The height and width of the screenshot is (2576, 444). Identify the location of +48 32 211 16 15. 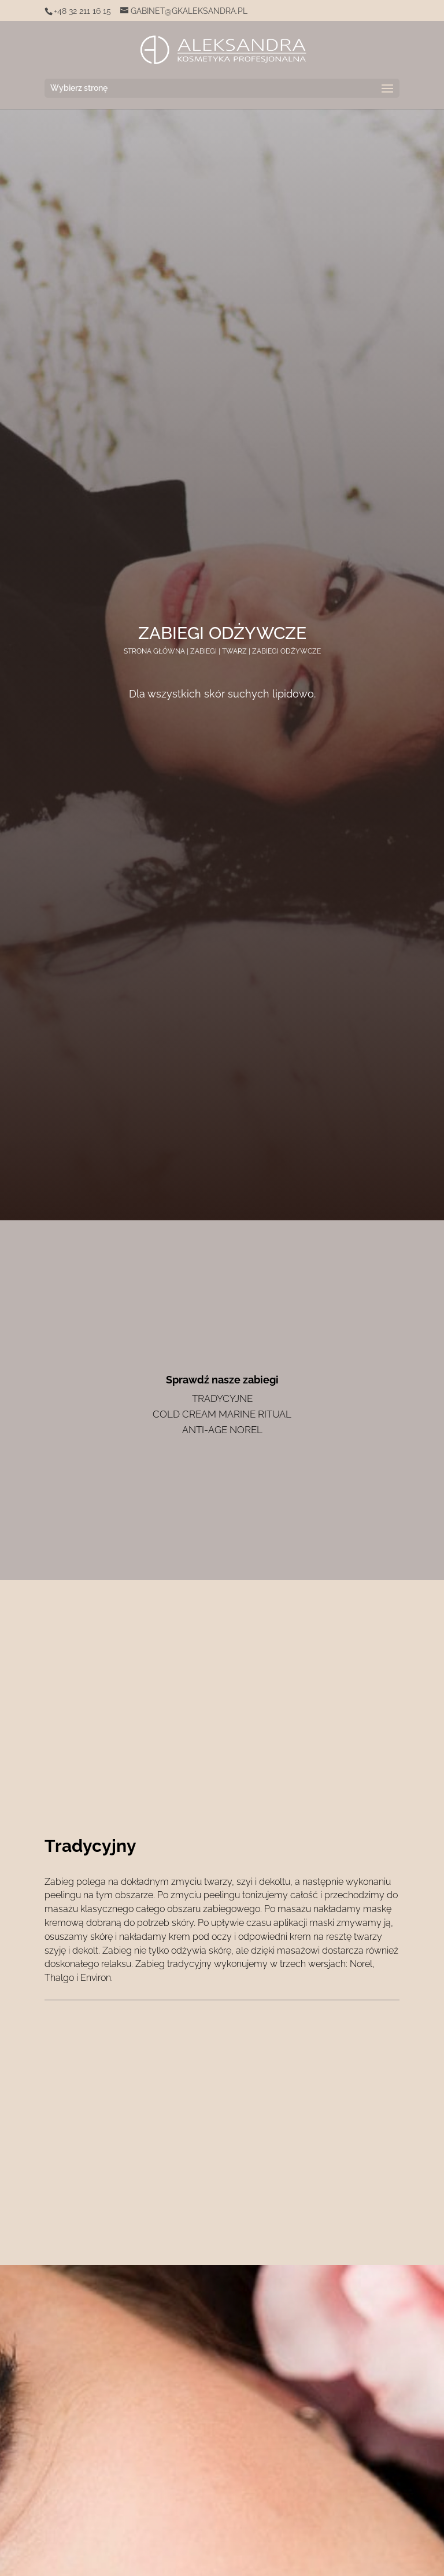
(82, 11).